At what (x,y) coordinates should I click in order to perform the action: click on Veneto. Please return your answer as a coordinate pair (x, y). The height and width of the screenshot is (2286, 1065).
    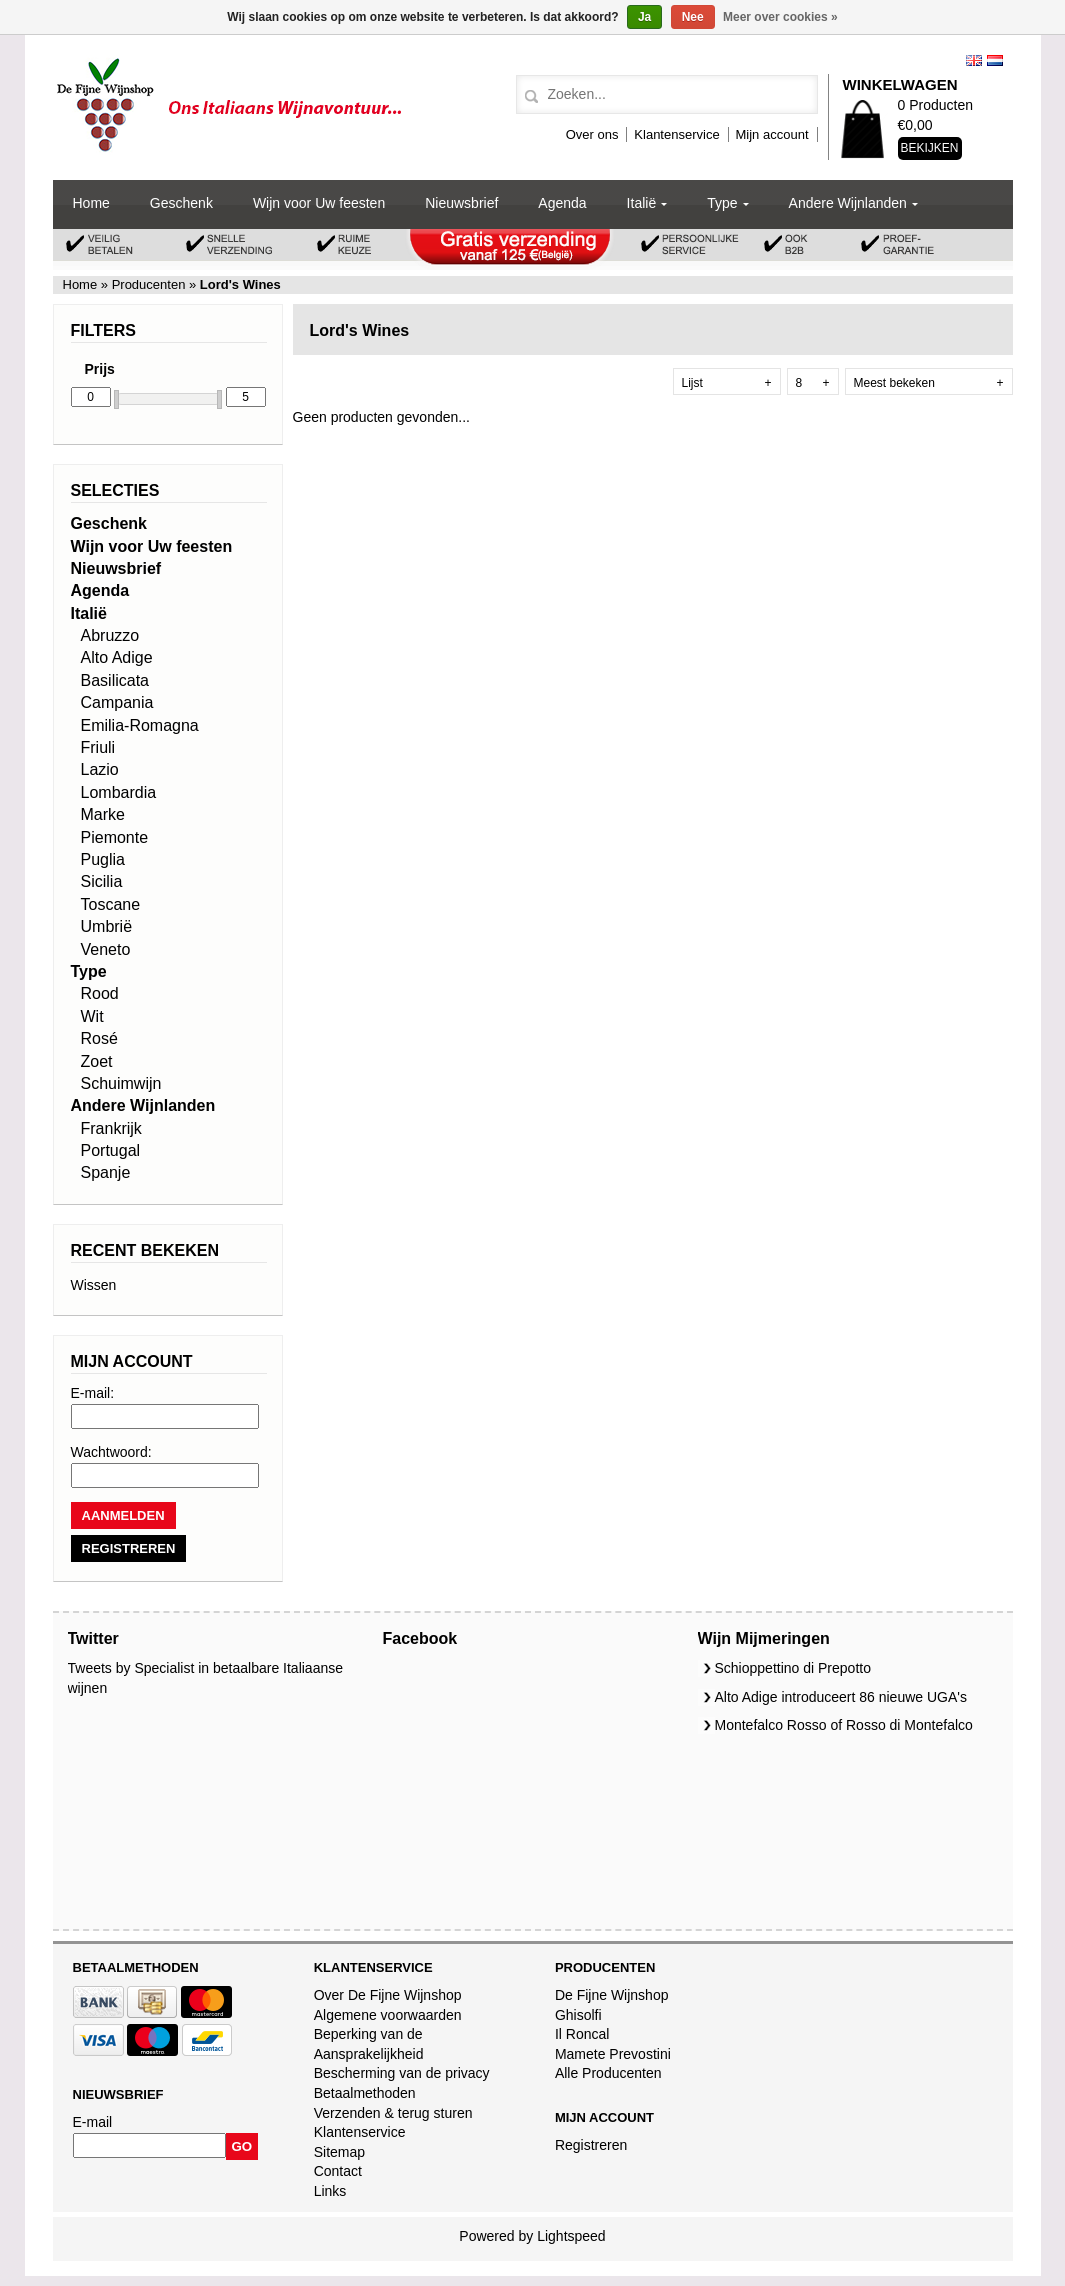
    Looking at the image, I should click on (106, 949).